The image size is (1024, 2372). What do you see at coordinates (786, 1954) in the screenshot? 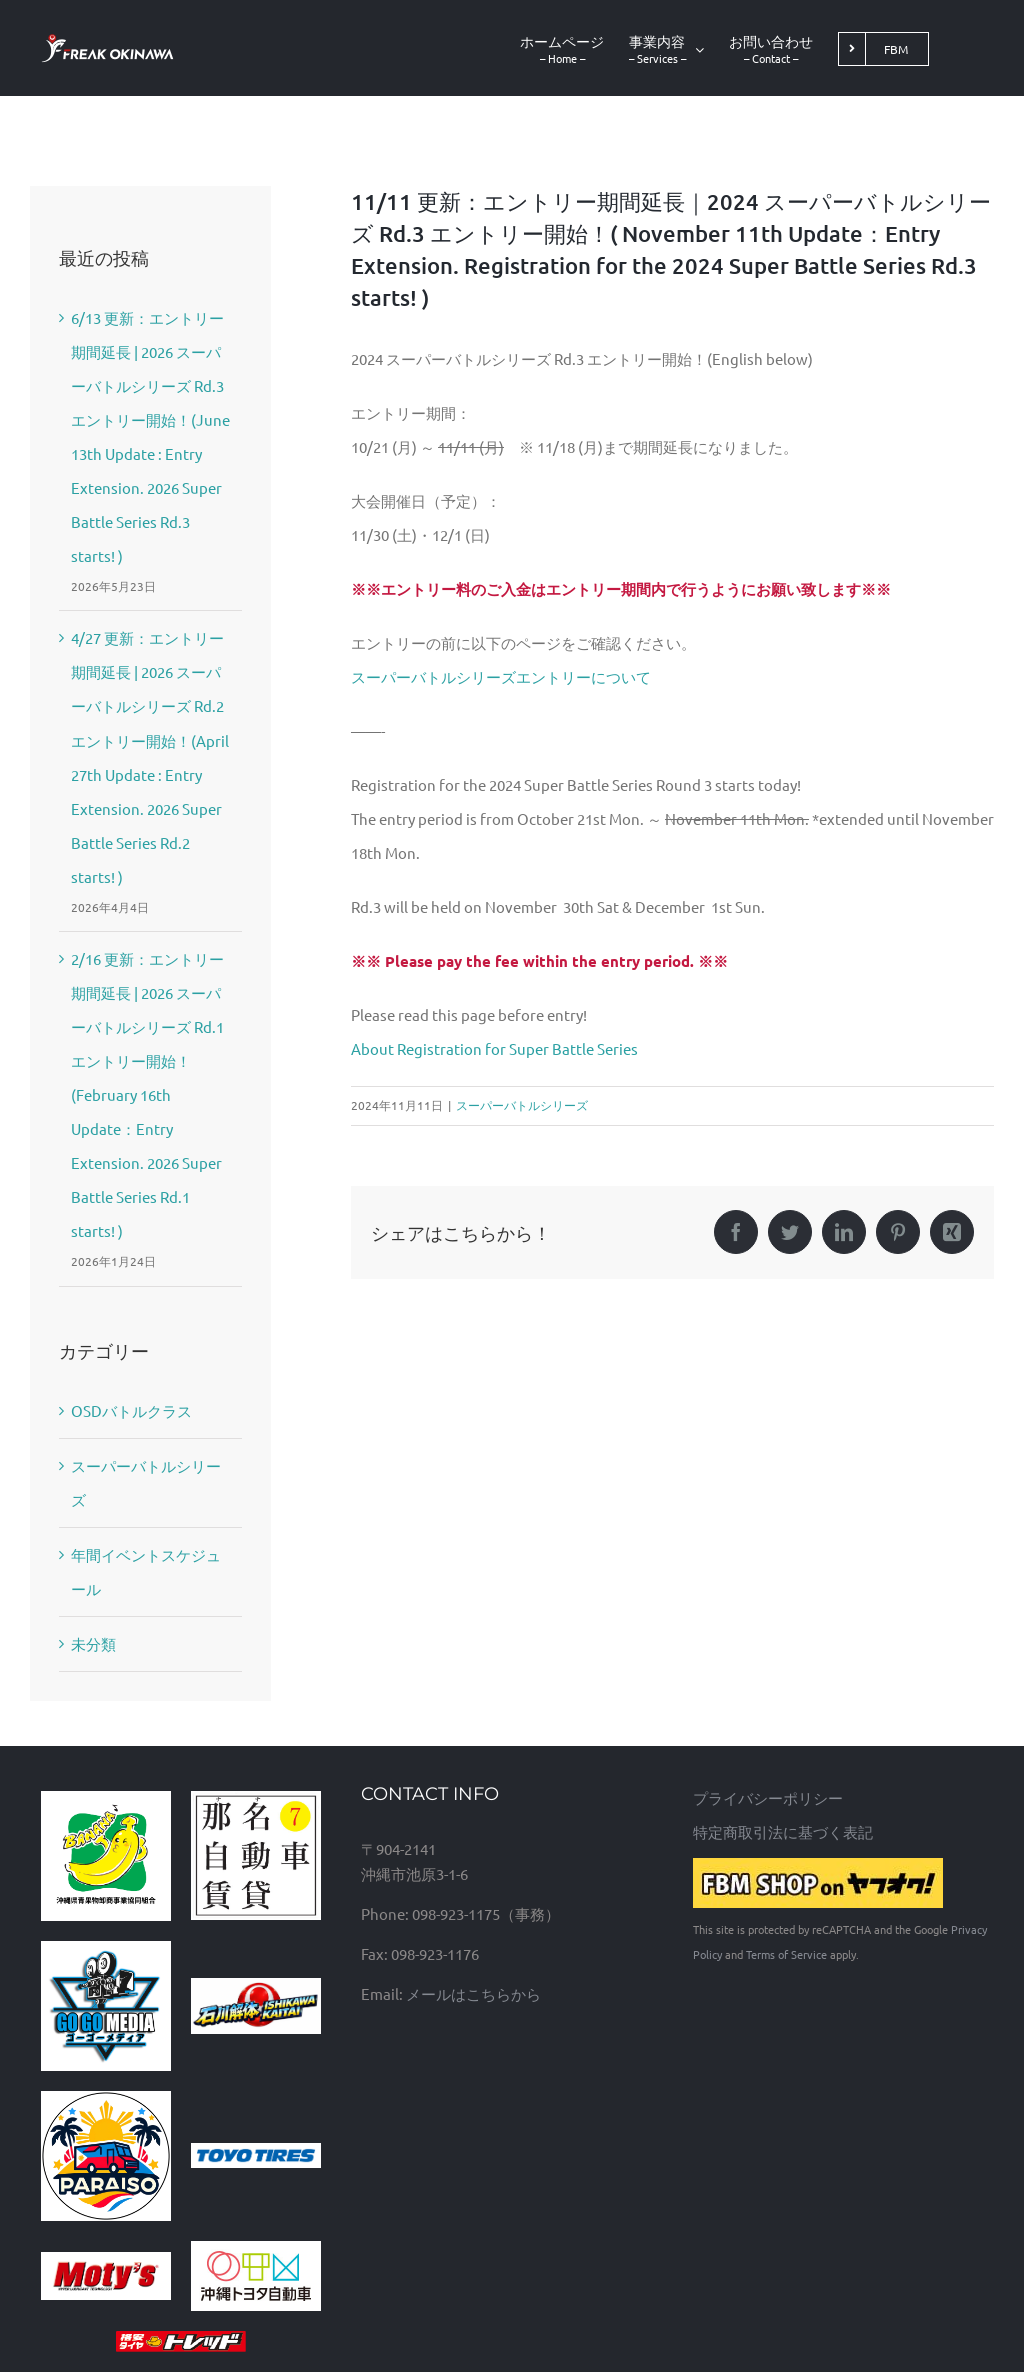
I see `Terms of Service` at bounding box center [786, 1954].